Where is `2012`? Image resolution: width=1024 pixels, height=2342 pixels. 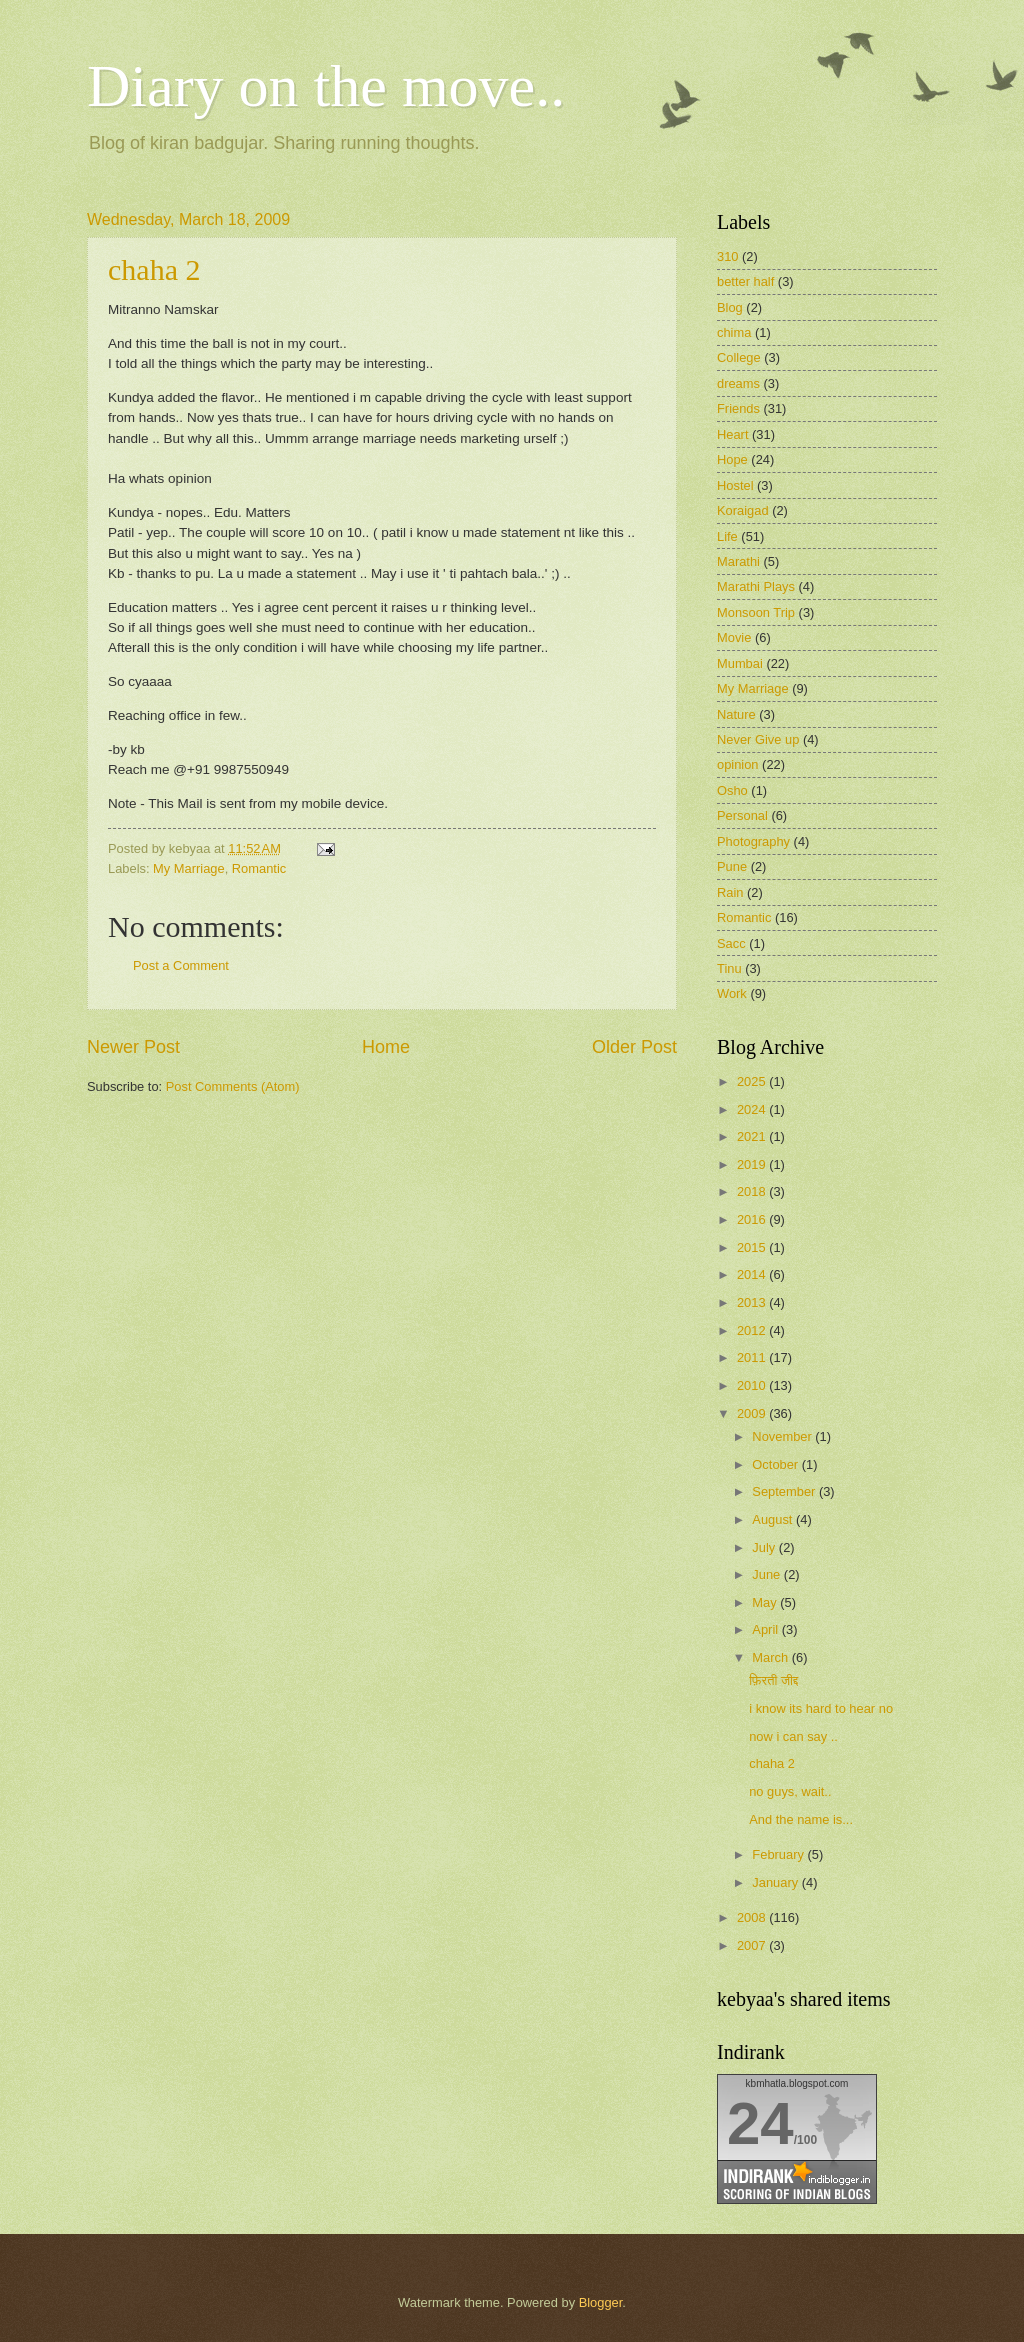
2012 is located at coordinates (753, 1330).